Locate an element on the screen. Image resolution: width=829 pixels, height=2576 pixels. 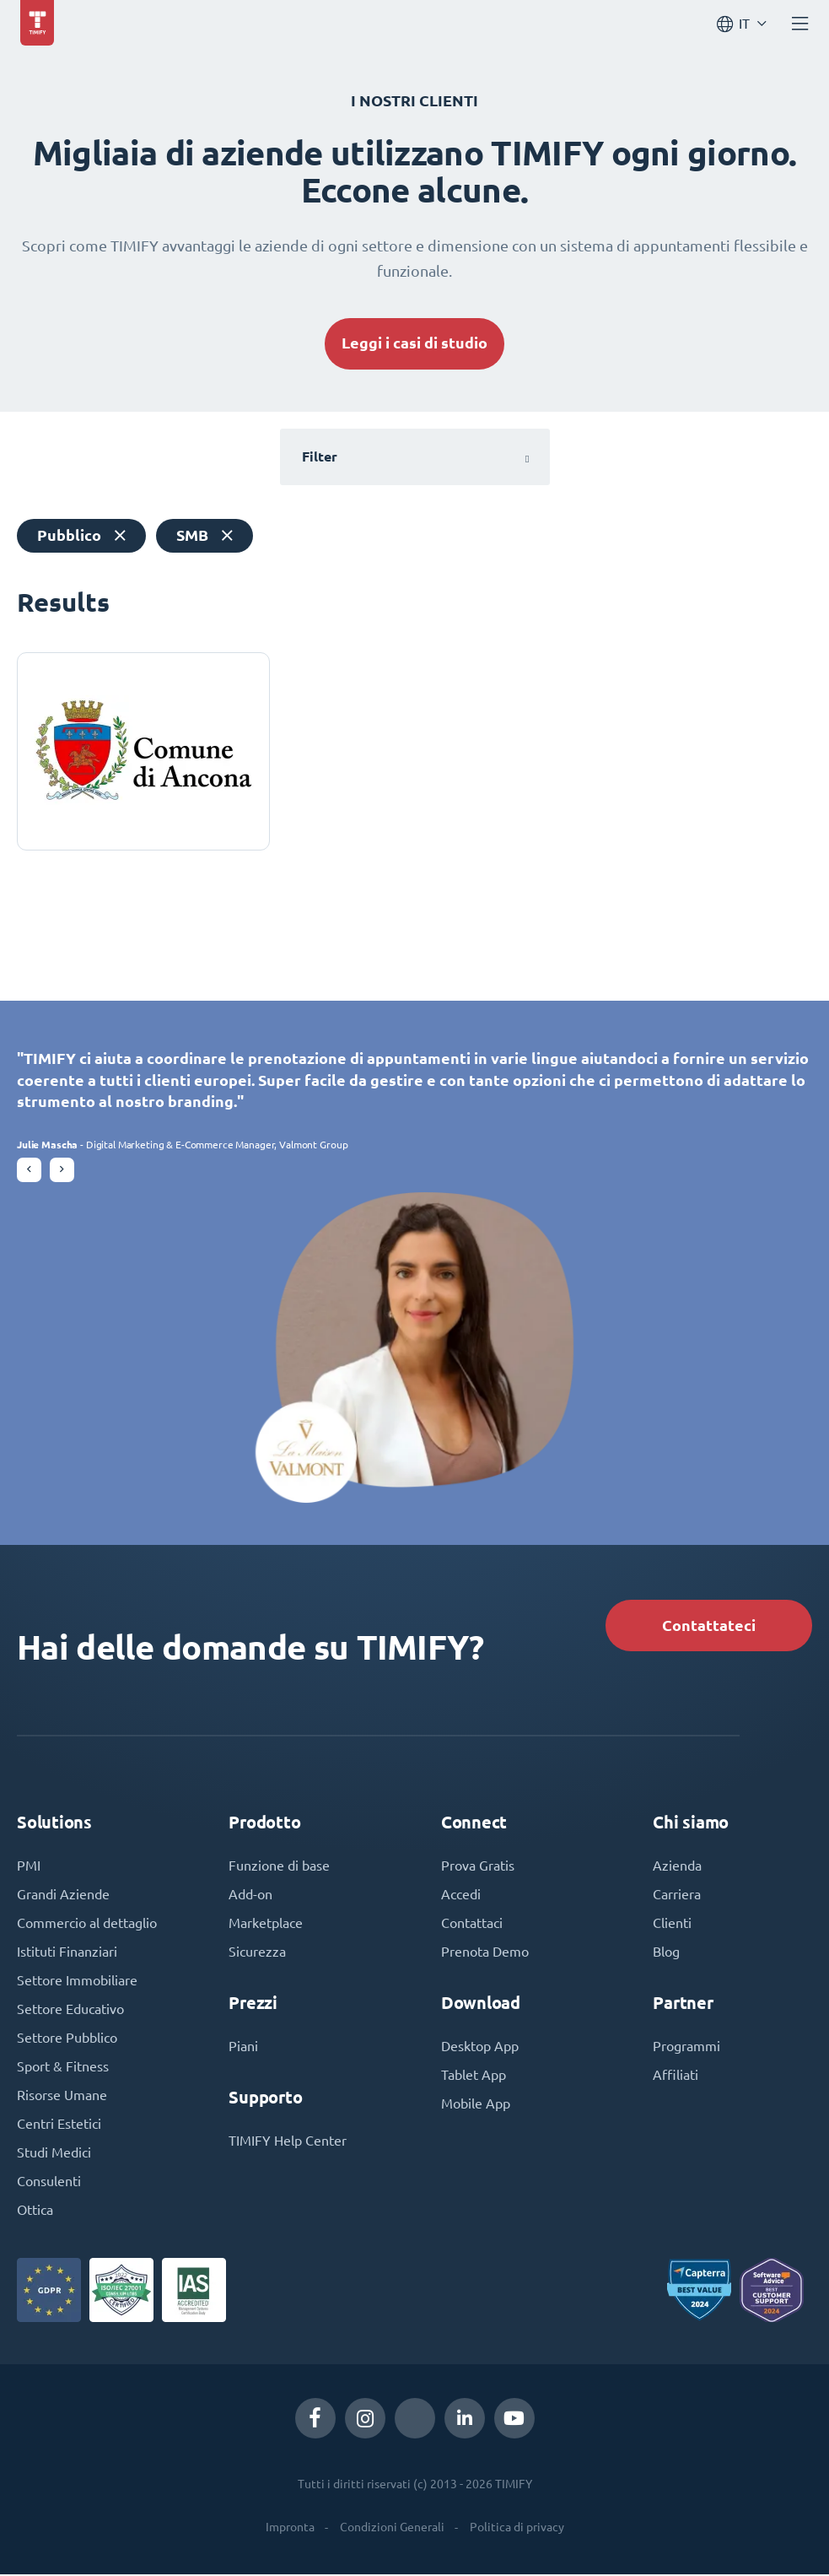
Programmi is located at coordinates (686, 2047).